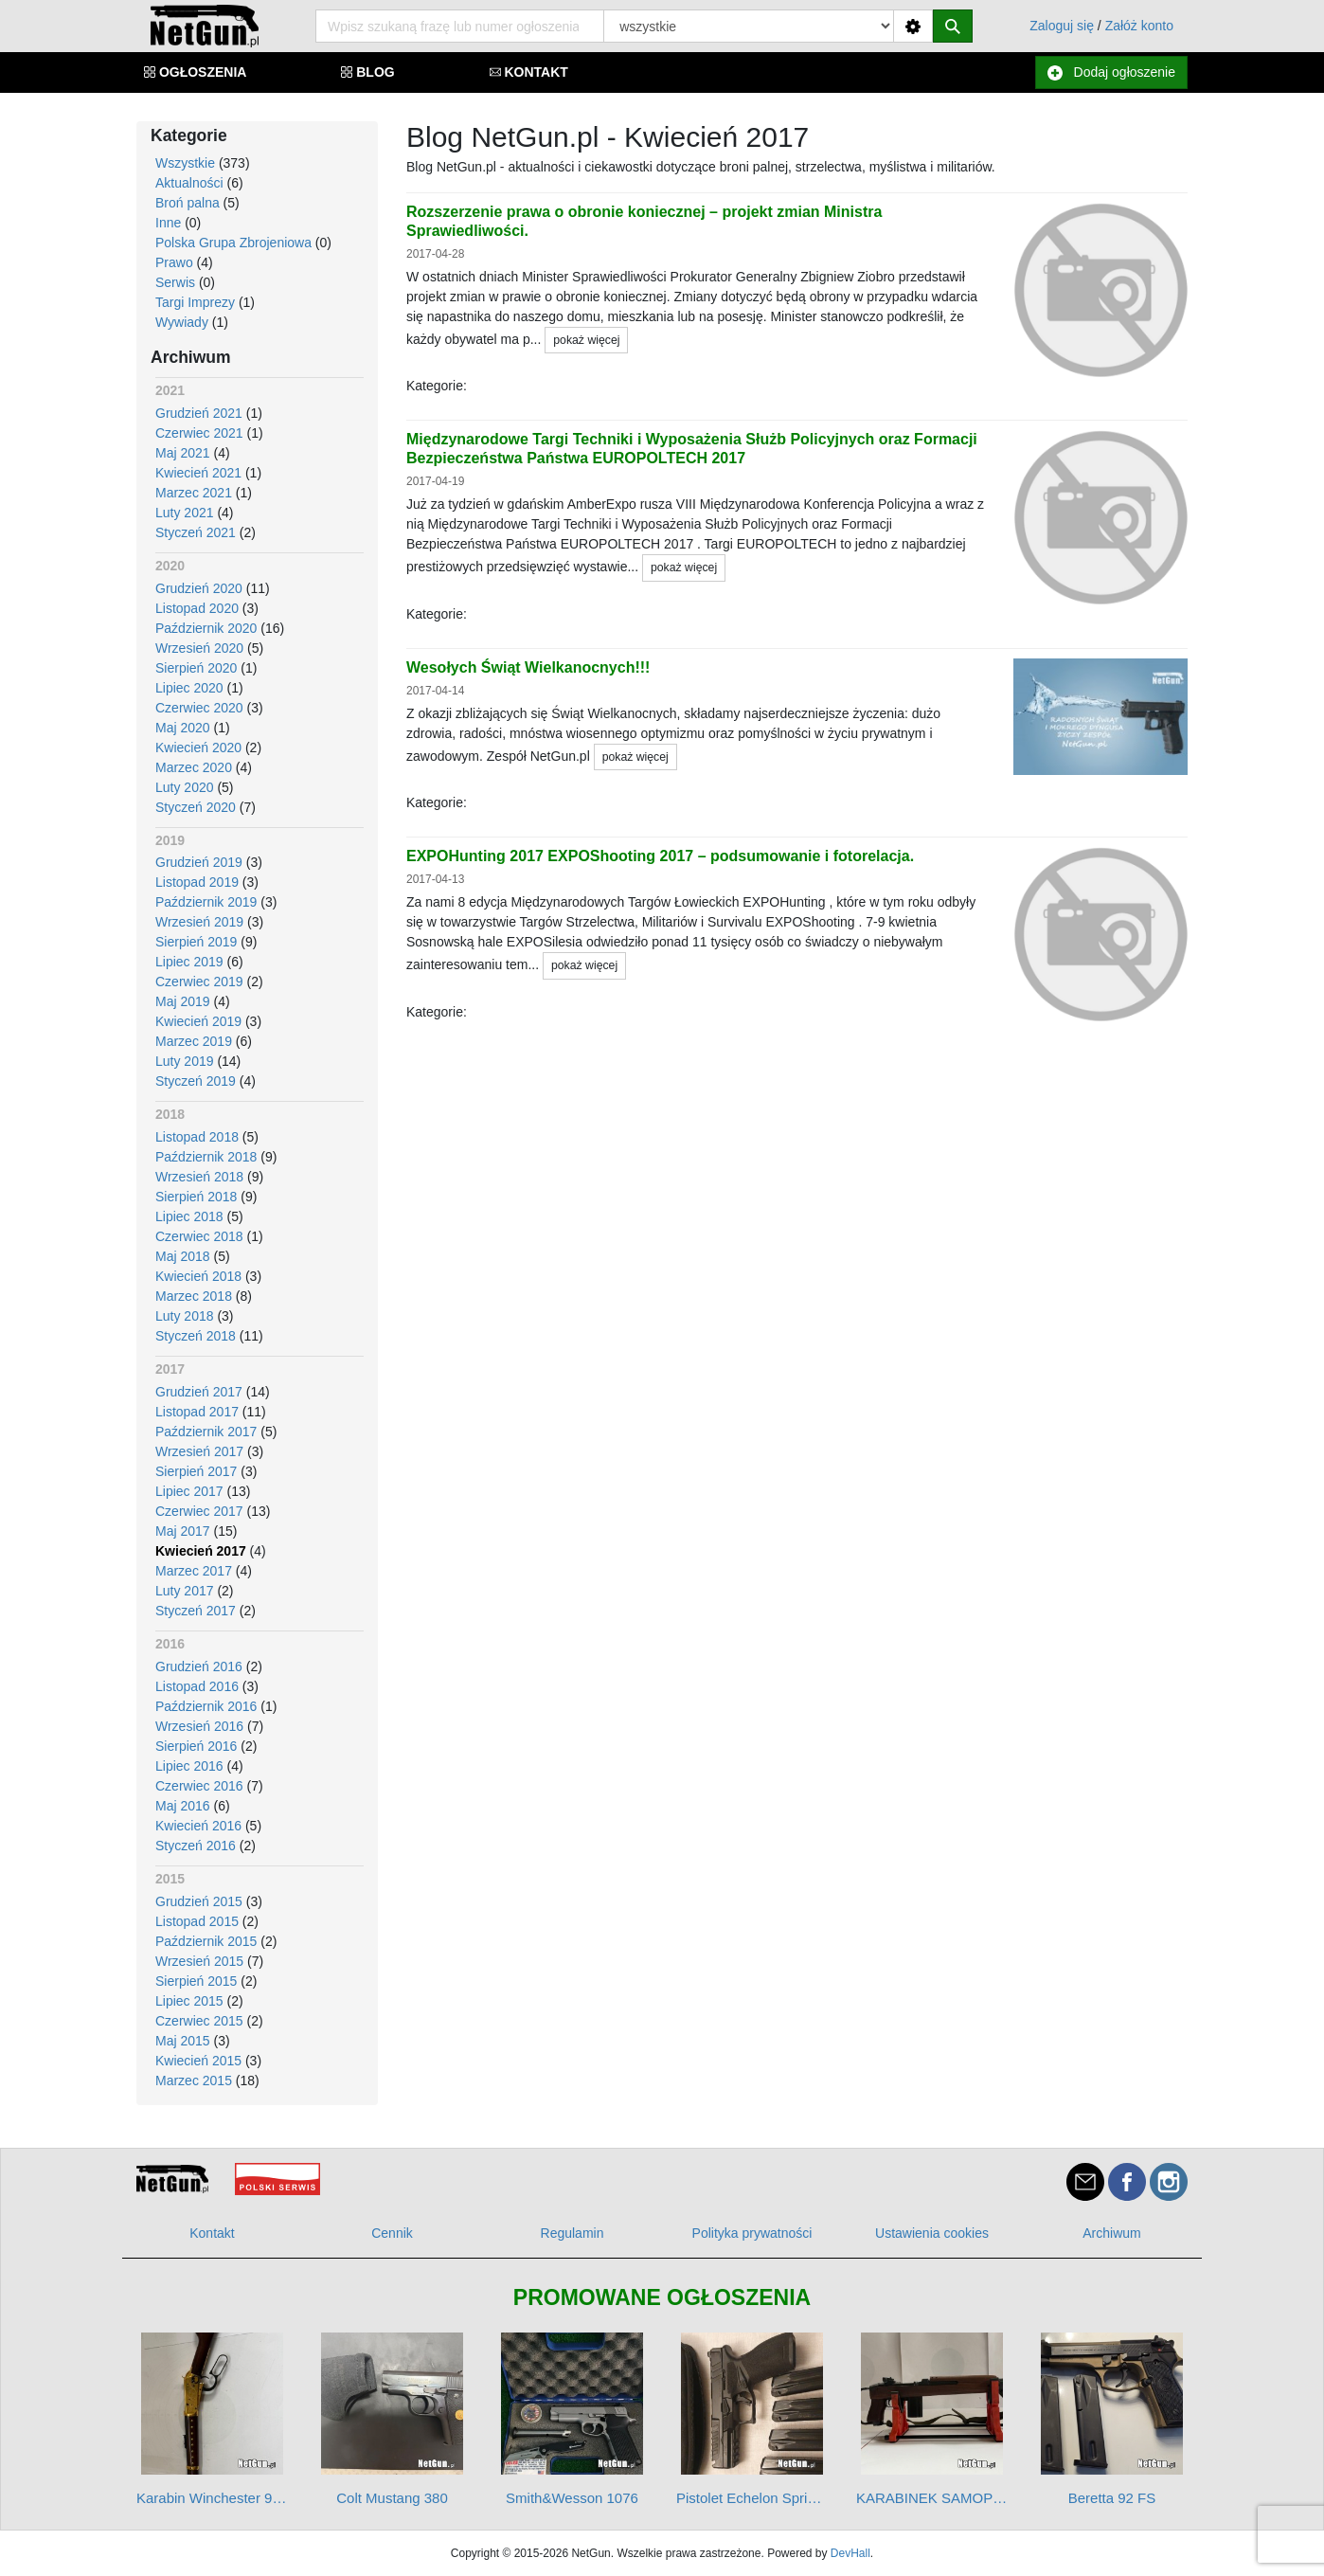 This screenshot has width=1324, height=2576. What do you see at coordinates (206, 1156) in the screenshot?
I see `Październik 2018` at bounding box center [206, 1156].